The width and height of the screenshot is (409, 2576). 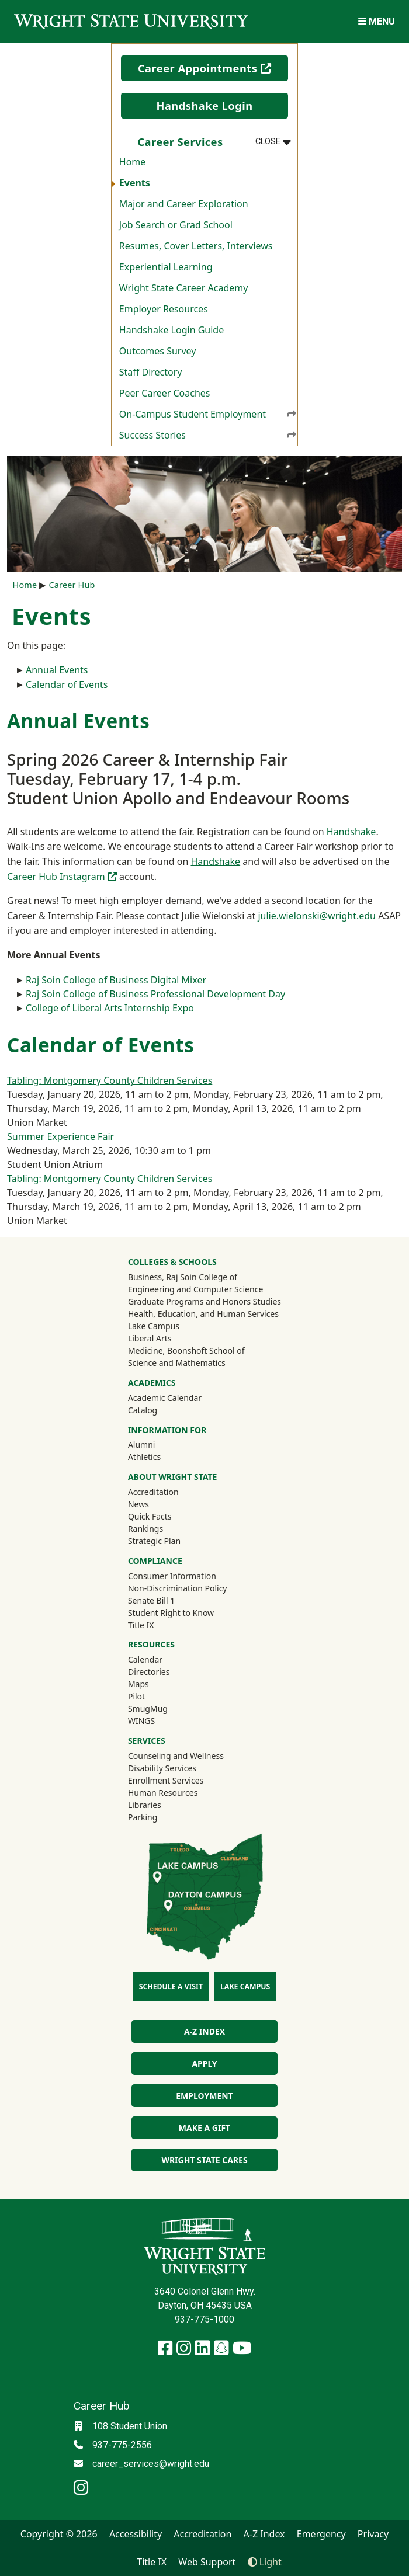 What do you see at coordinates (204, 2159) in the screenshot?
I see `Wright State Cares` at bounding box center [204, 2159].